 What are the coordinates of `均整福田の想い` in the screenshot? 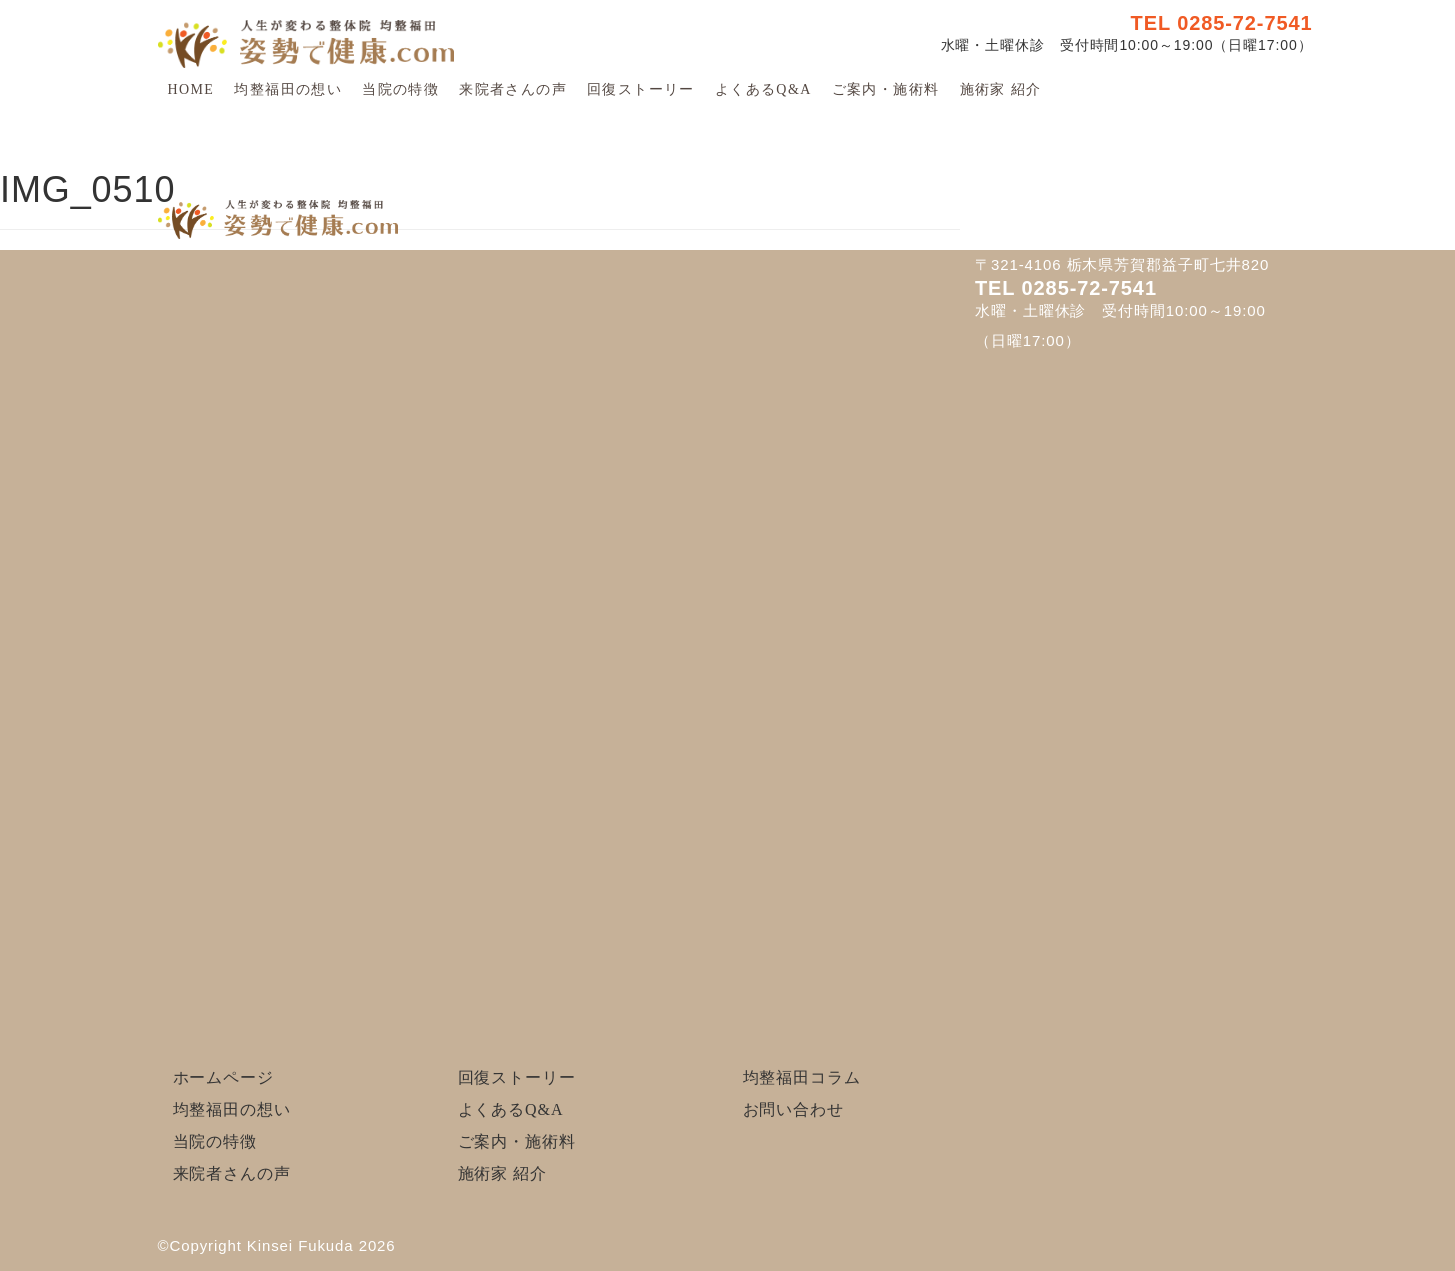 It's located at (288, 89).